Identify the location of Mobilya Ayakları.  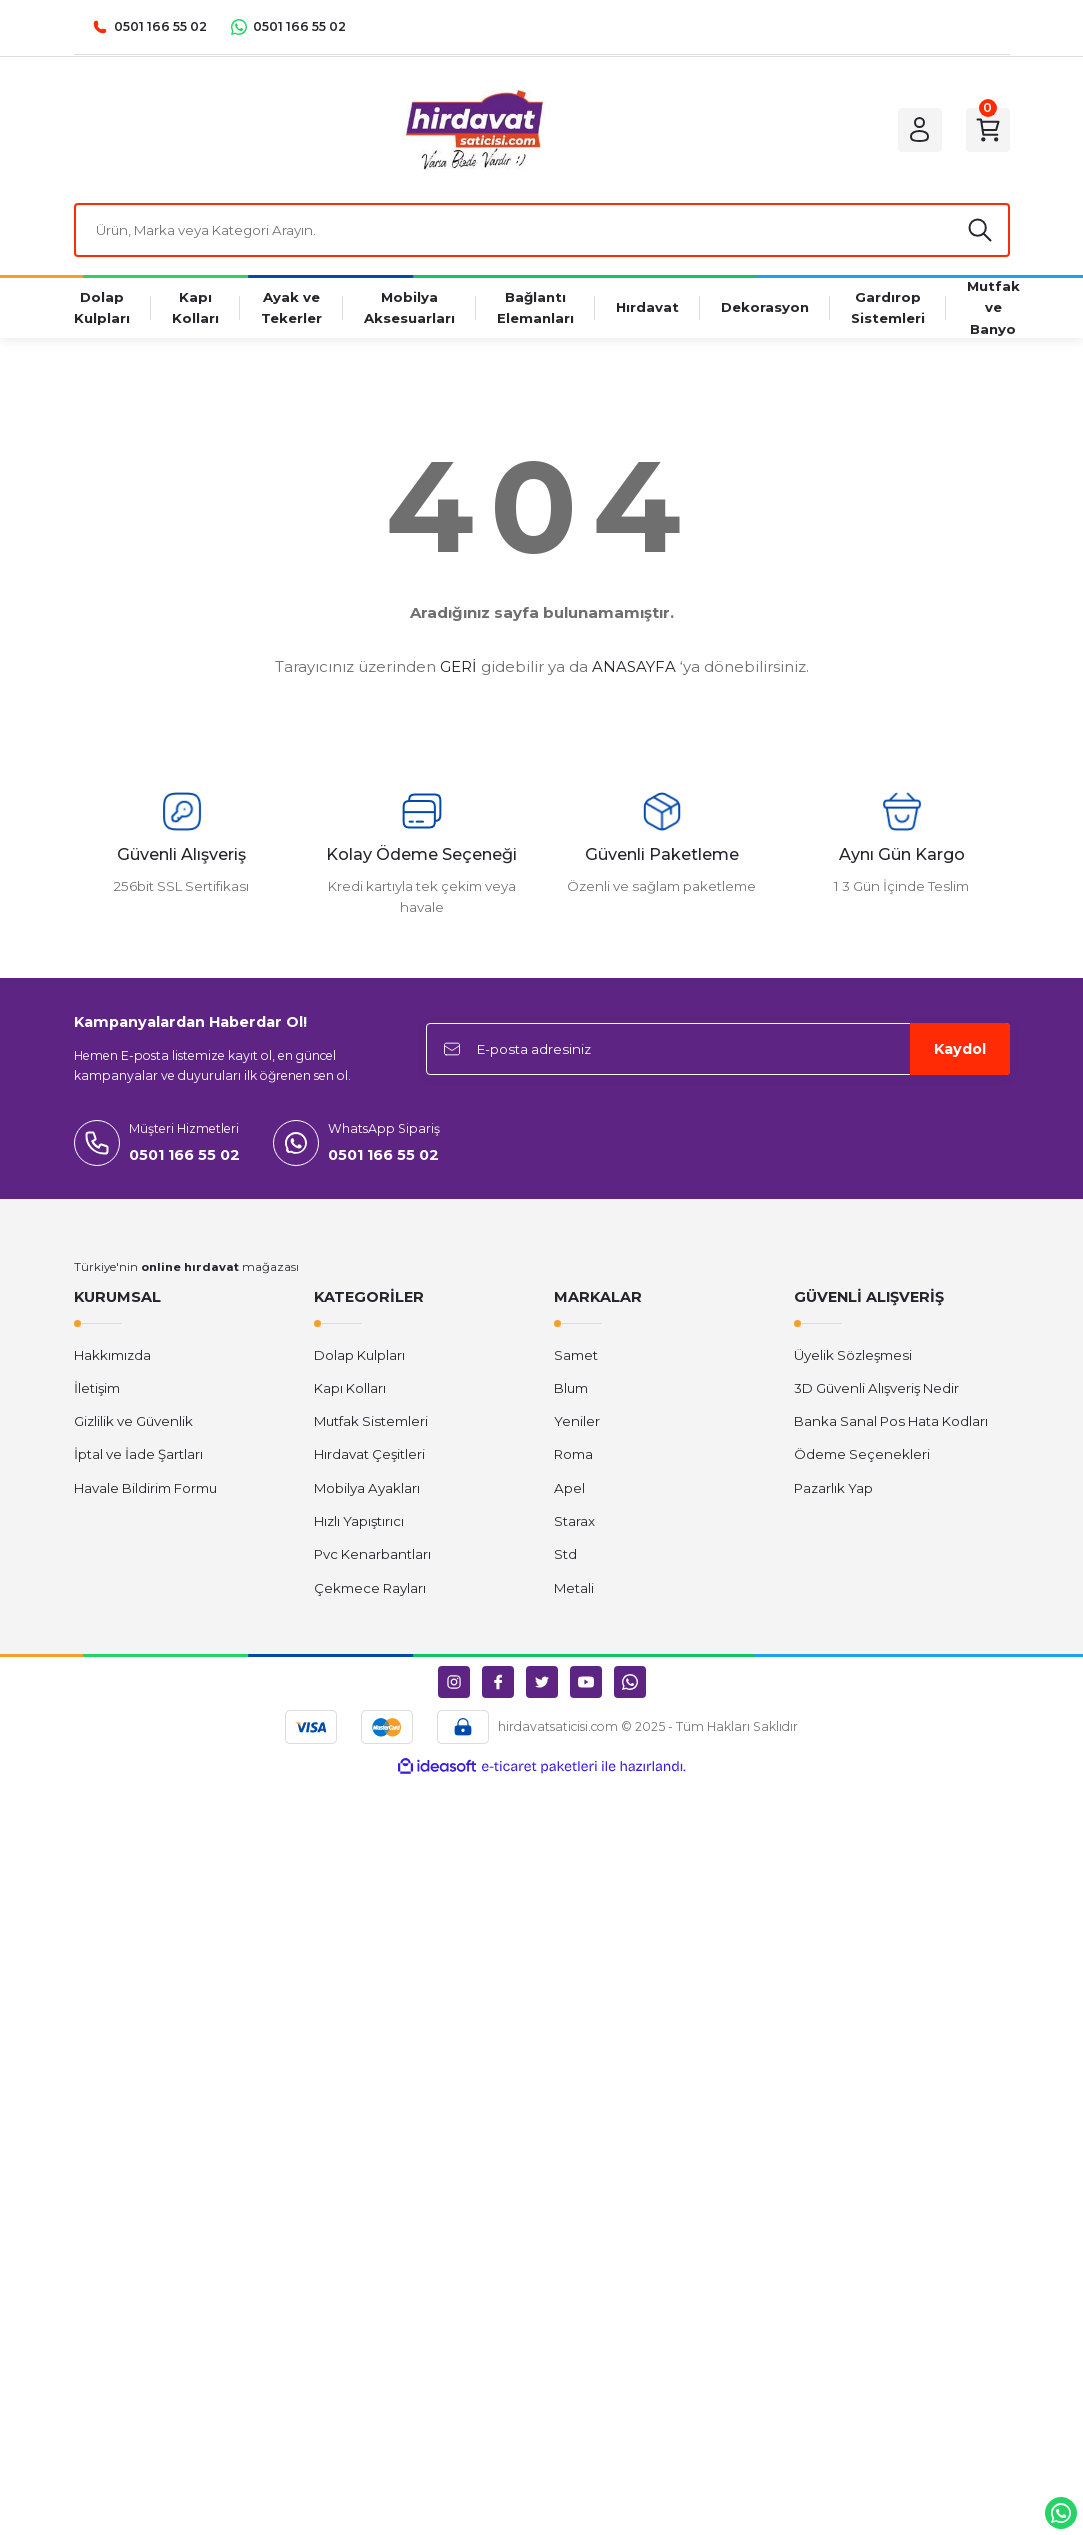
(367, 1488).